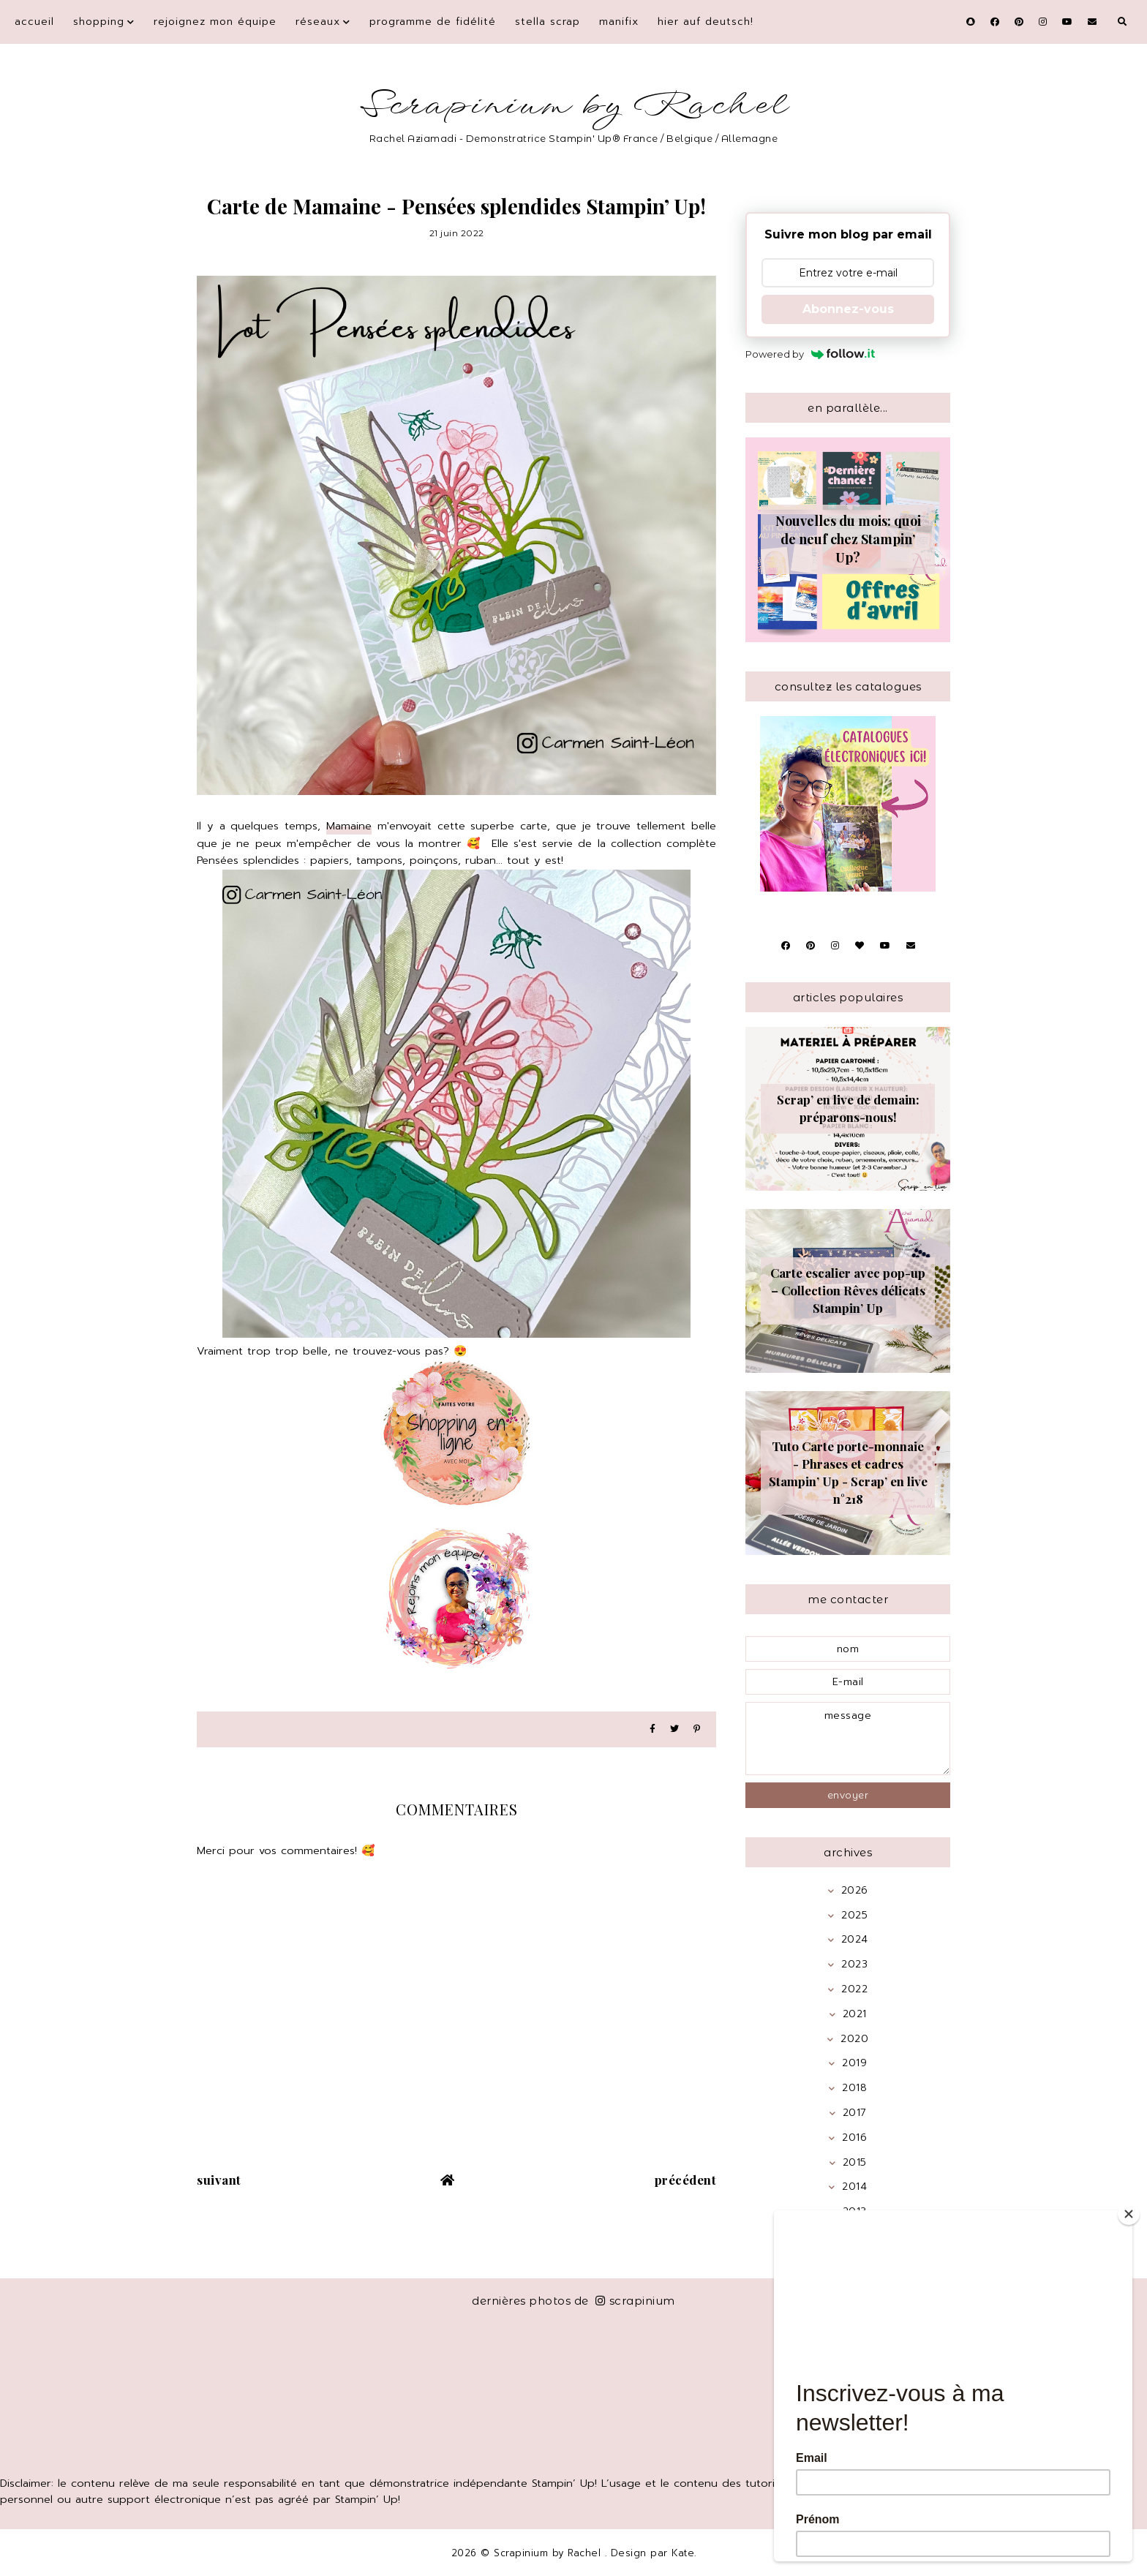  I want to click on suivant, so click(219, 2180).